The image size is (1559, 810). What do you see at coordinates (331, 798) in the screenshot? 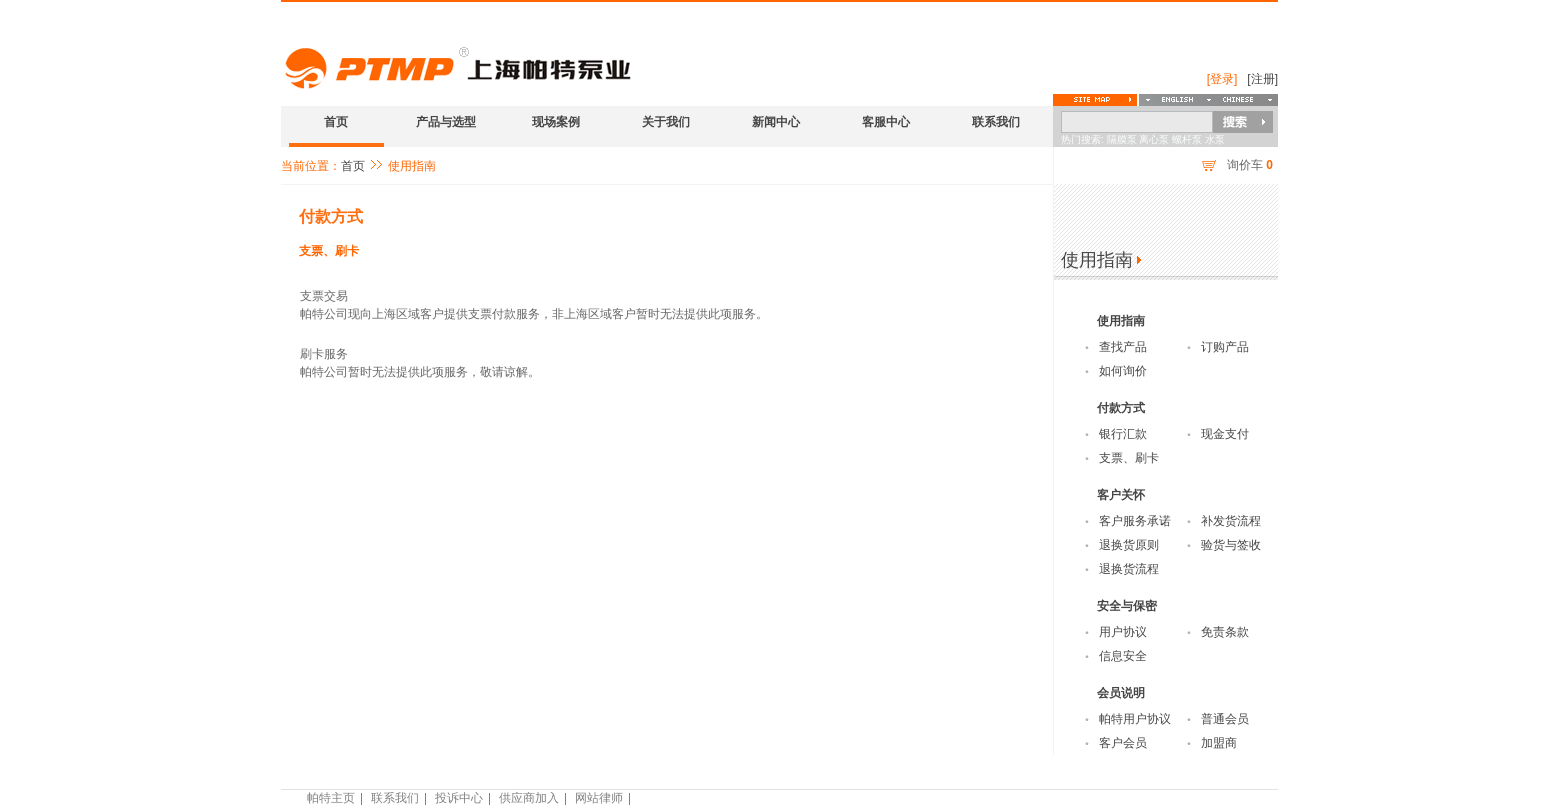
I see `帕特主页` at bounding box center [331, 798].